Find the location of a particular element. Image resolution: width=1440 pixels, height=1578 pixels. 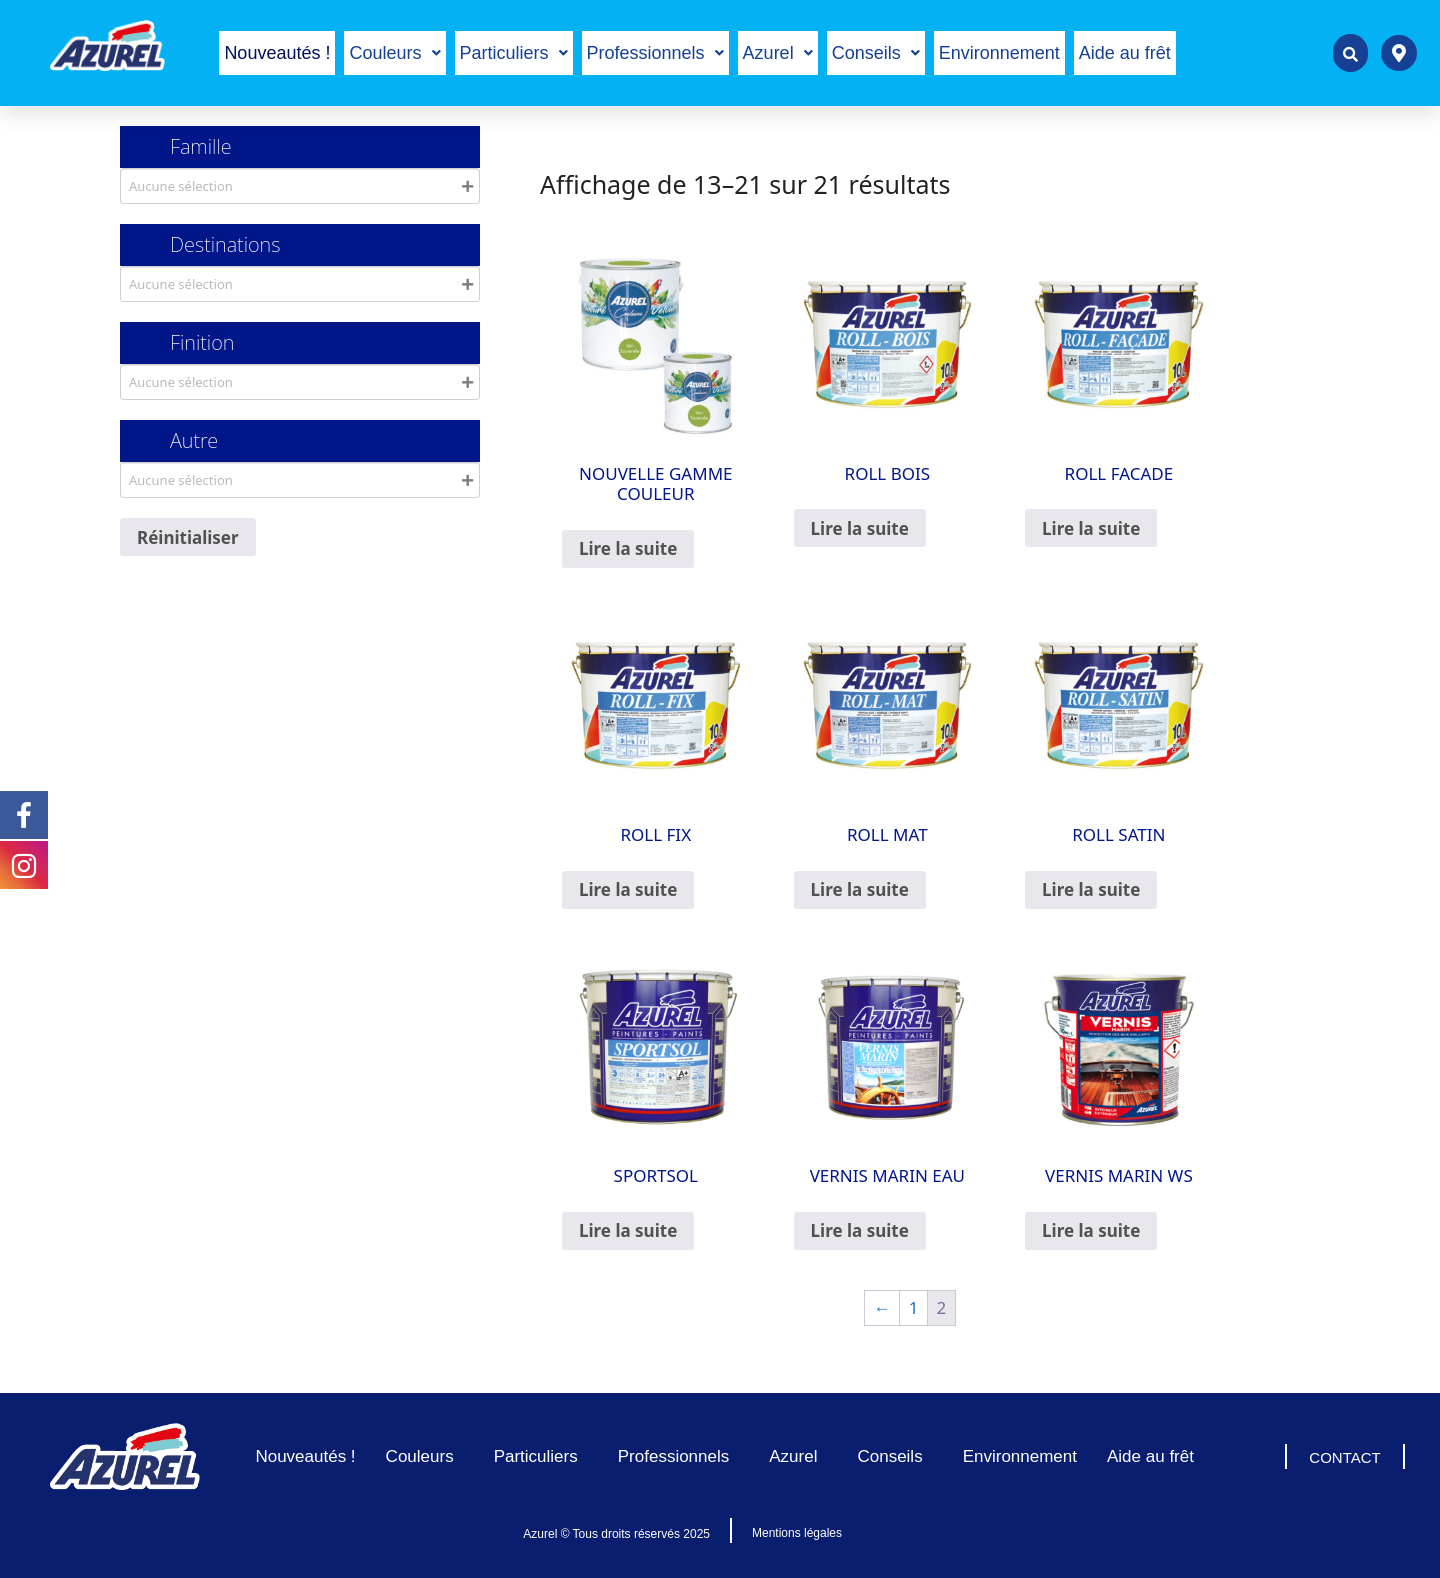

Azurel is located at coordinates (778, 53).